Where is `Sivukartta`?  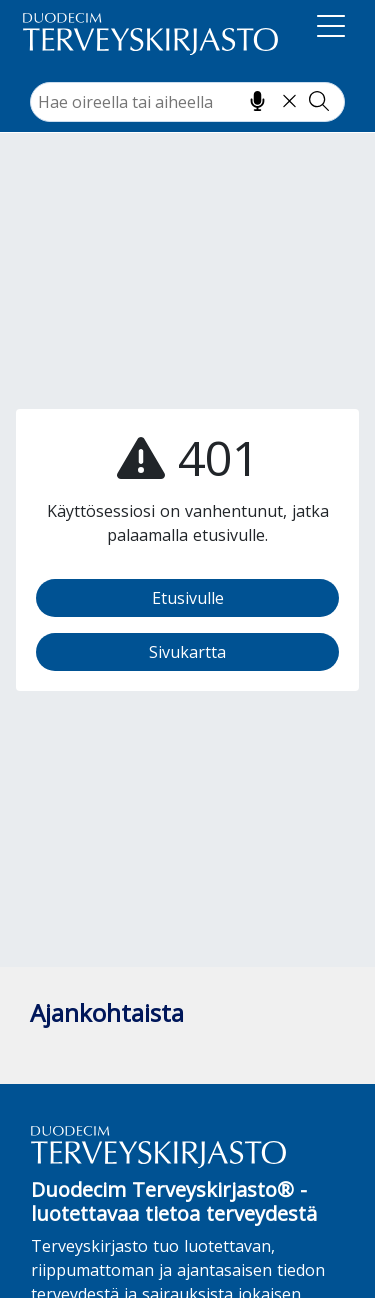
Sivukartta is located at coordinates (187, 652).